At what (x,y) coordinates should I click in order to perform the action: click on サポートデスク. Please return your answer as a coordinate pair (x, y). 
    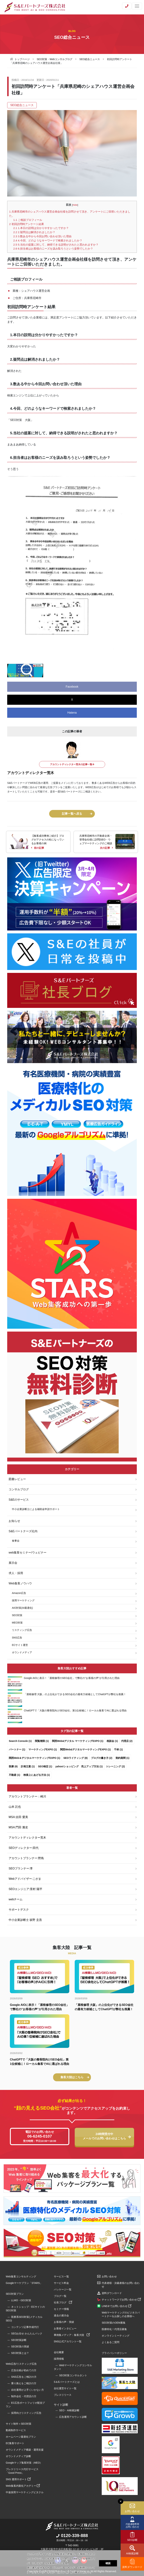
    Looking at the image, I should click on (19, 1909).